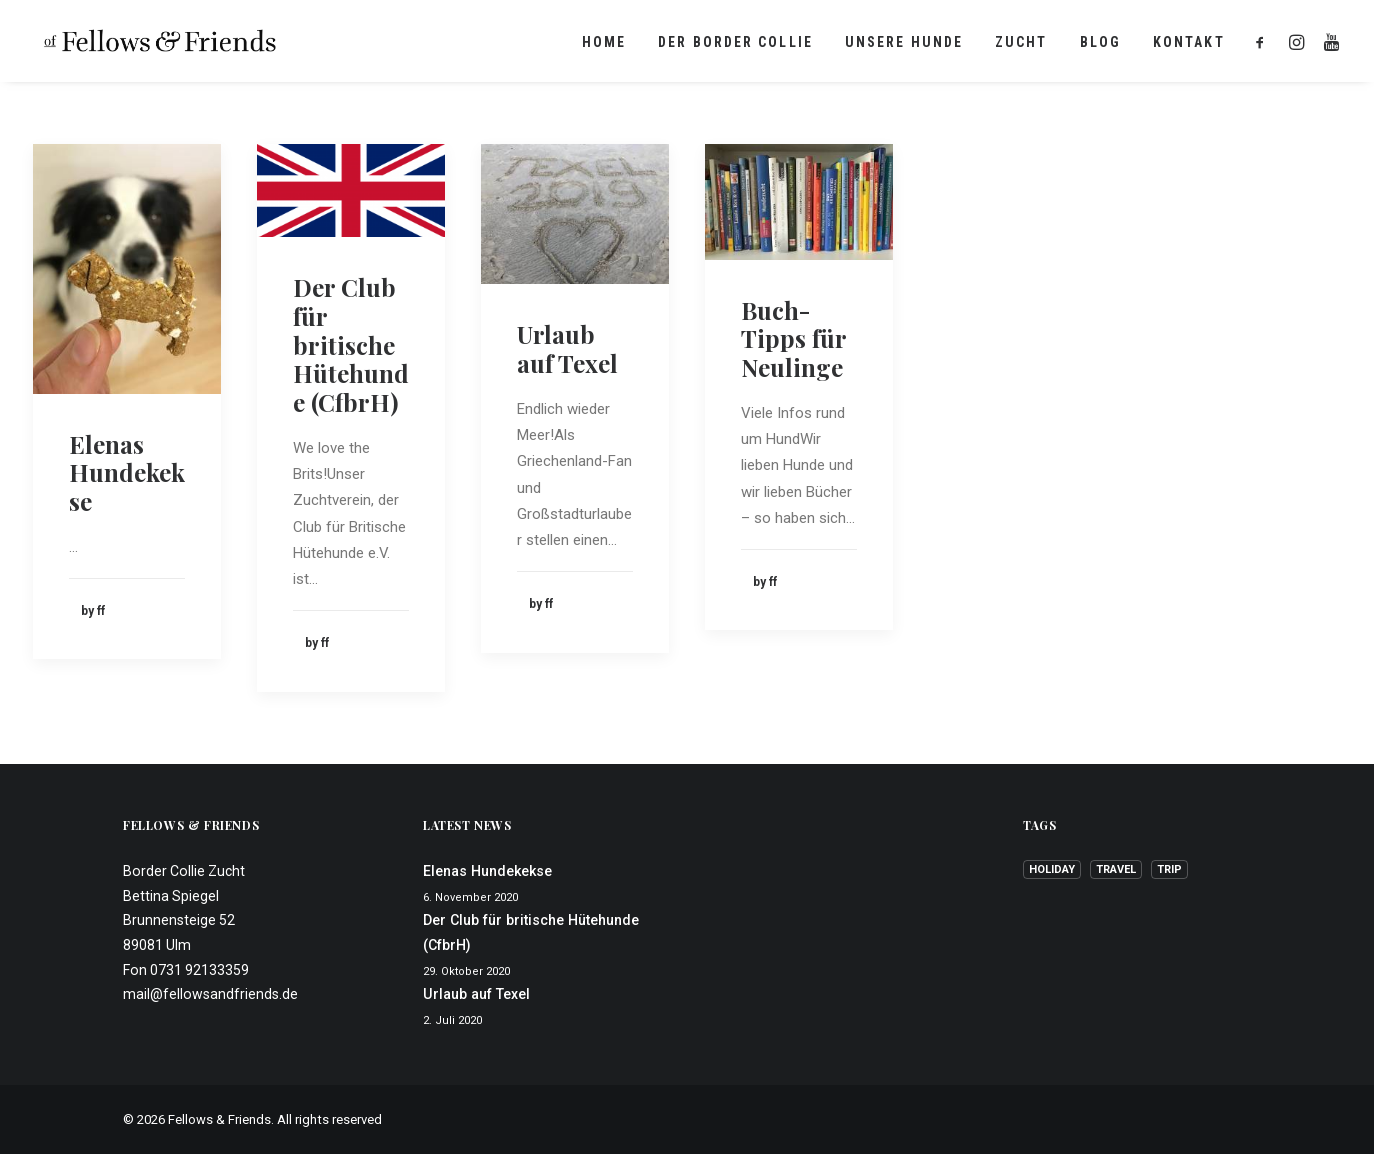 The height and width of the screenshot is (1154, 1374). I want to click on Der Club für britische Hütehunde (CfbrH), so click(351, 344).